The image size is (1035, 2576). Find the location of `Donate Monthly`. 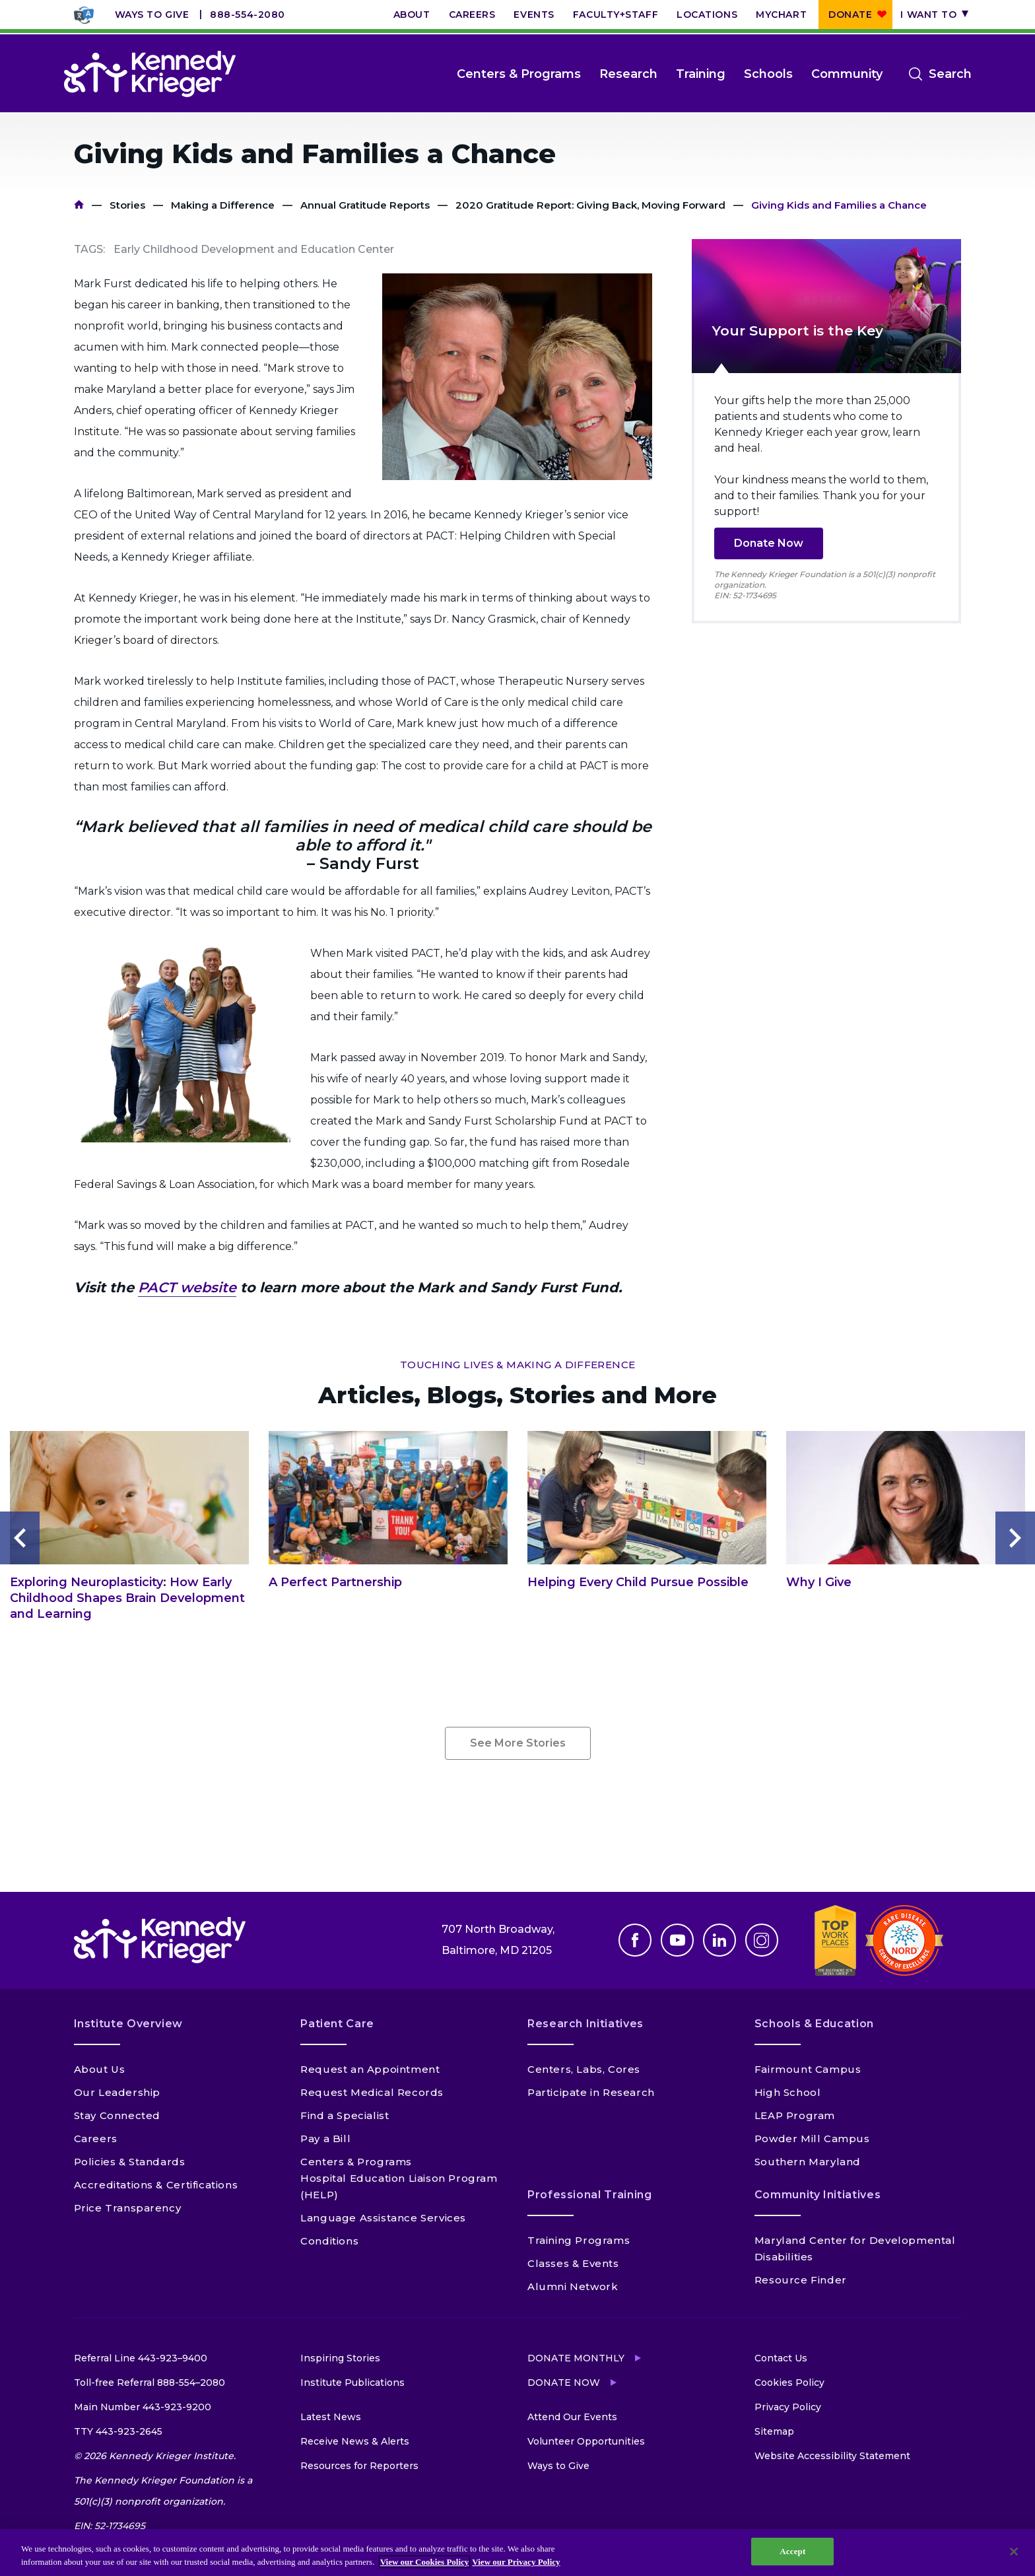

Donate Monthly is located at coordinates (575, 2358).